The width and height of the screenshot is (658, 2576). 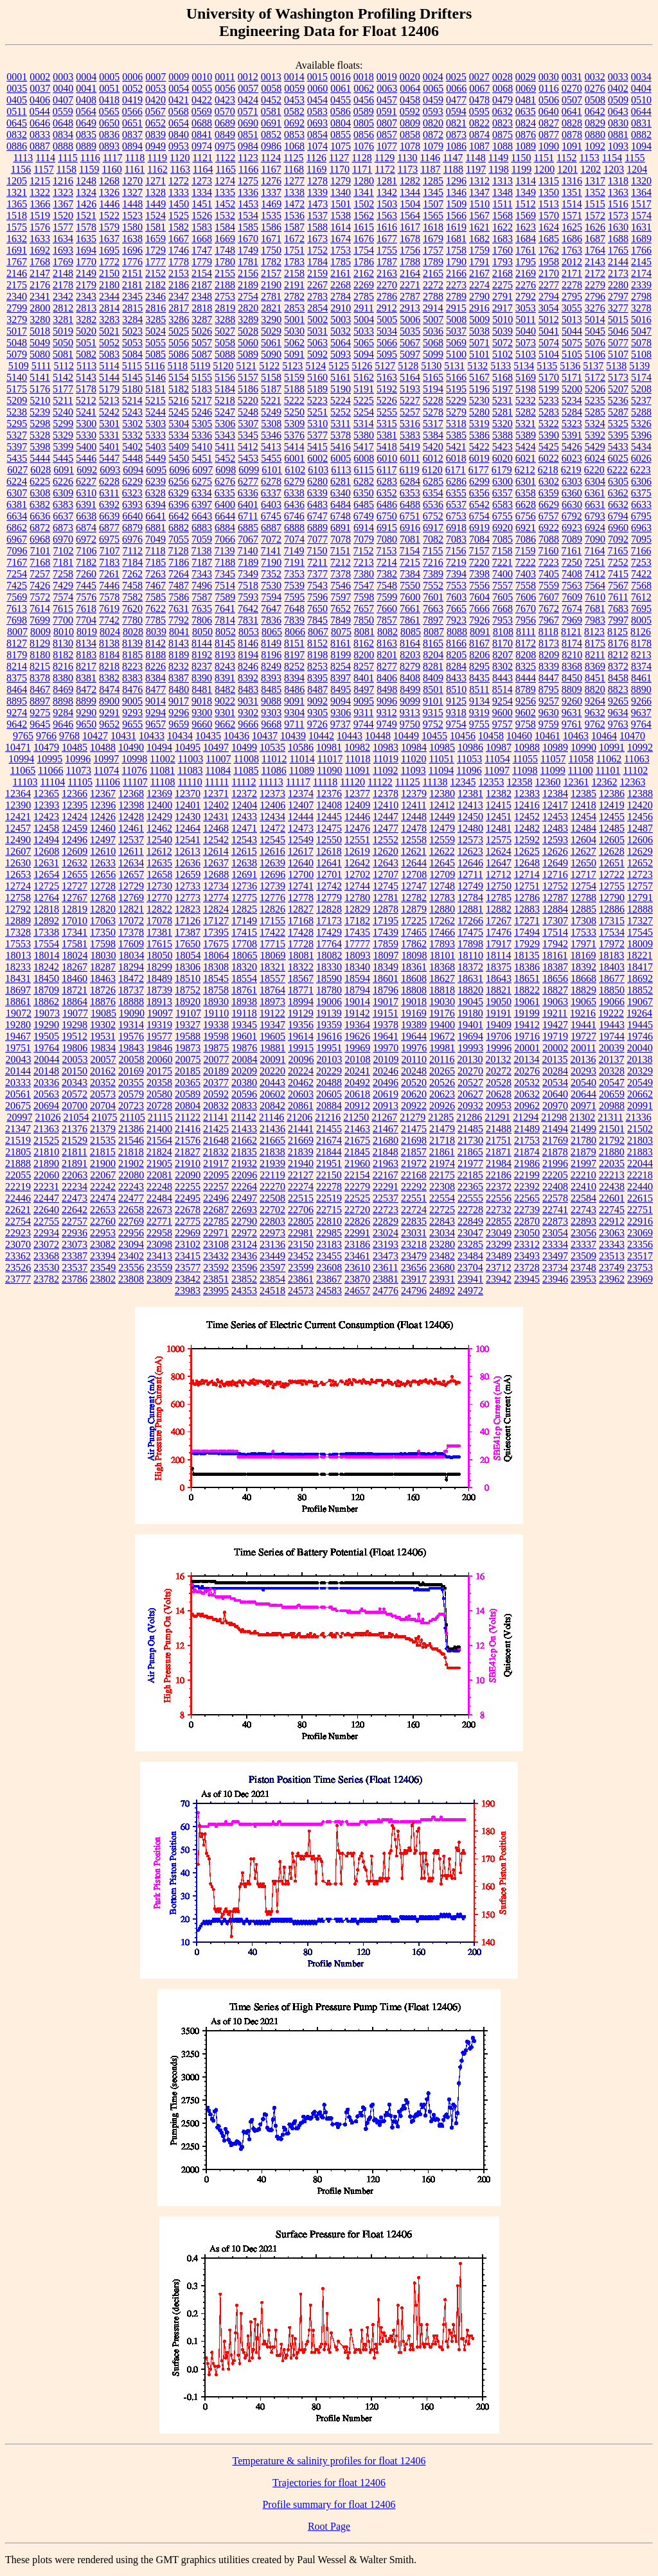 What do you see at coordinates (178, 377) in the screenshot?
I see `5154` at bounding box center [178, 377].